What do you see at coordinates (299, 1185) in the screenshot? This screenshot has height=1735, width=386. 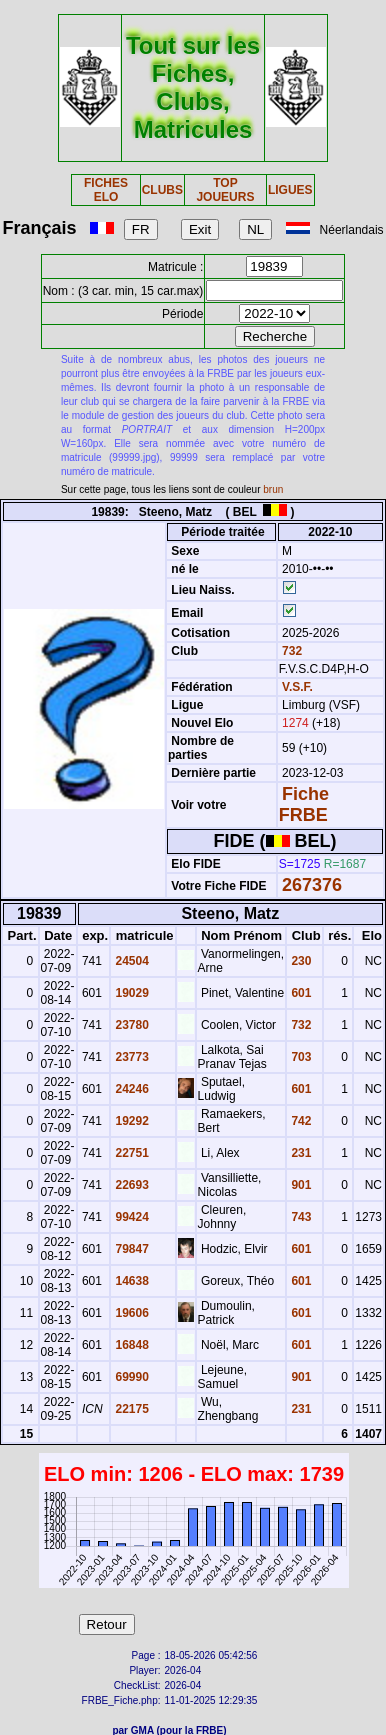 I see `901` at bounding box center [299, 1185].